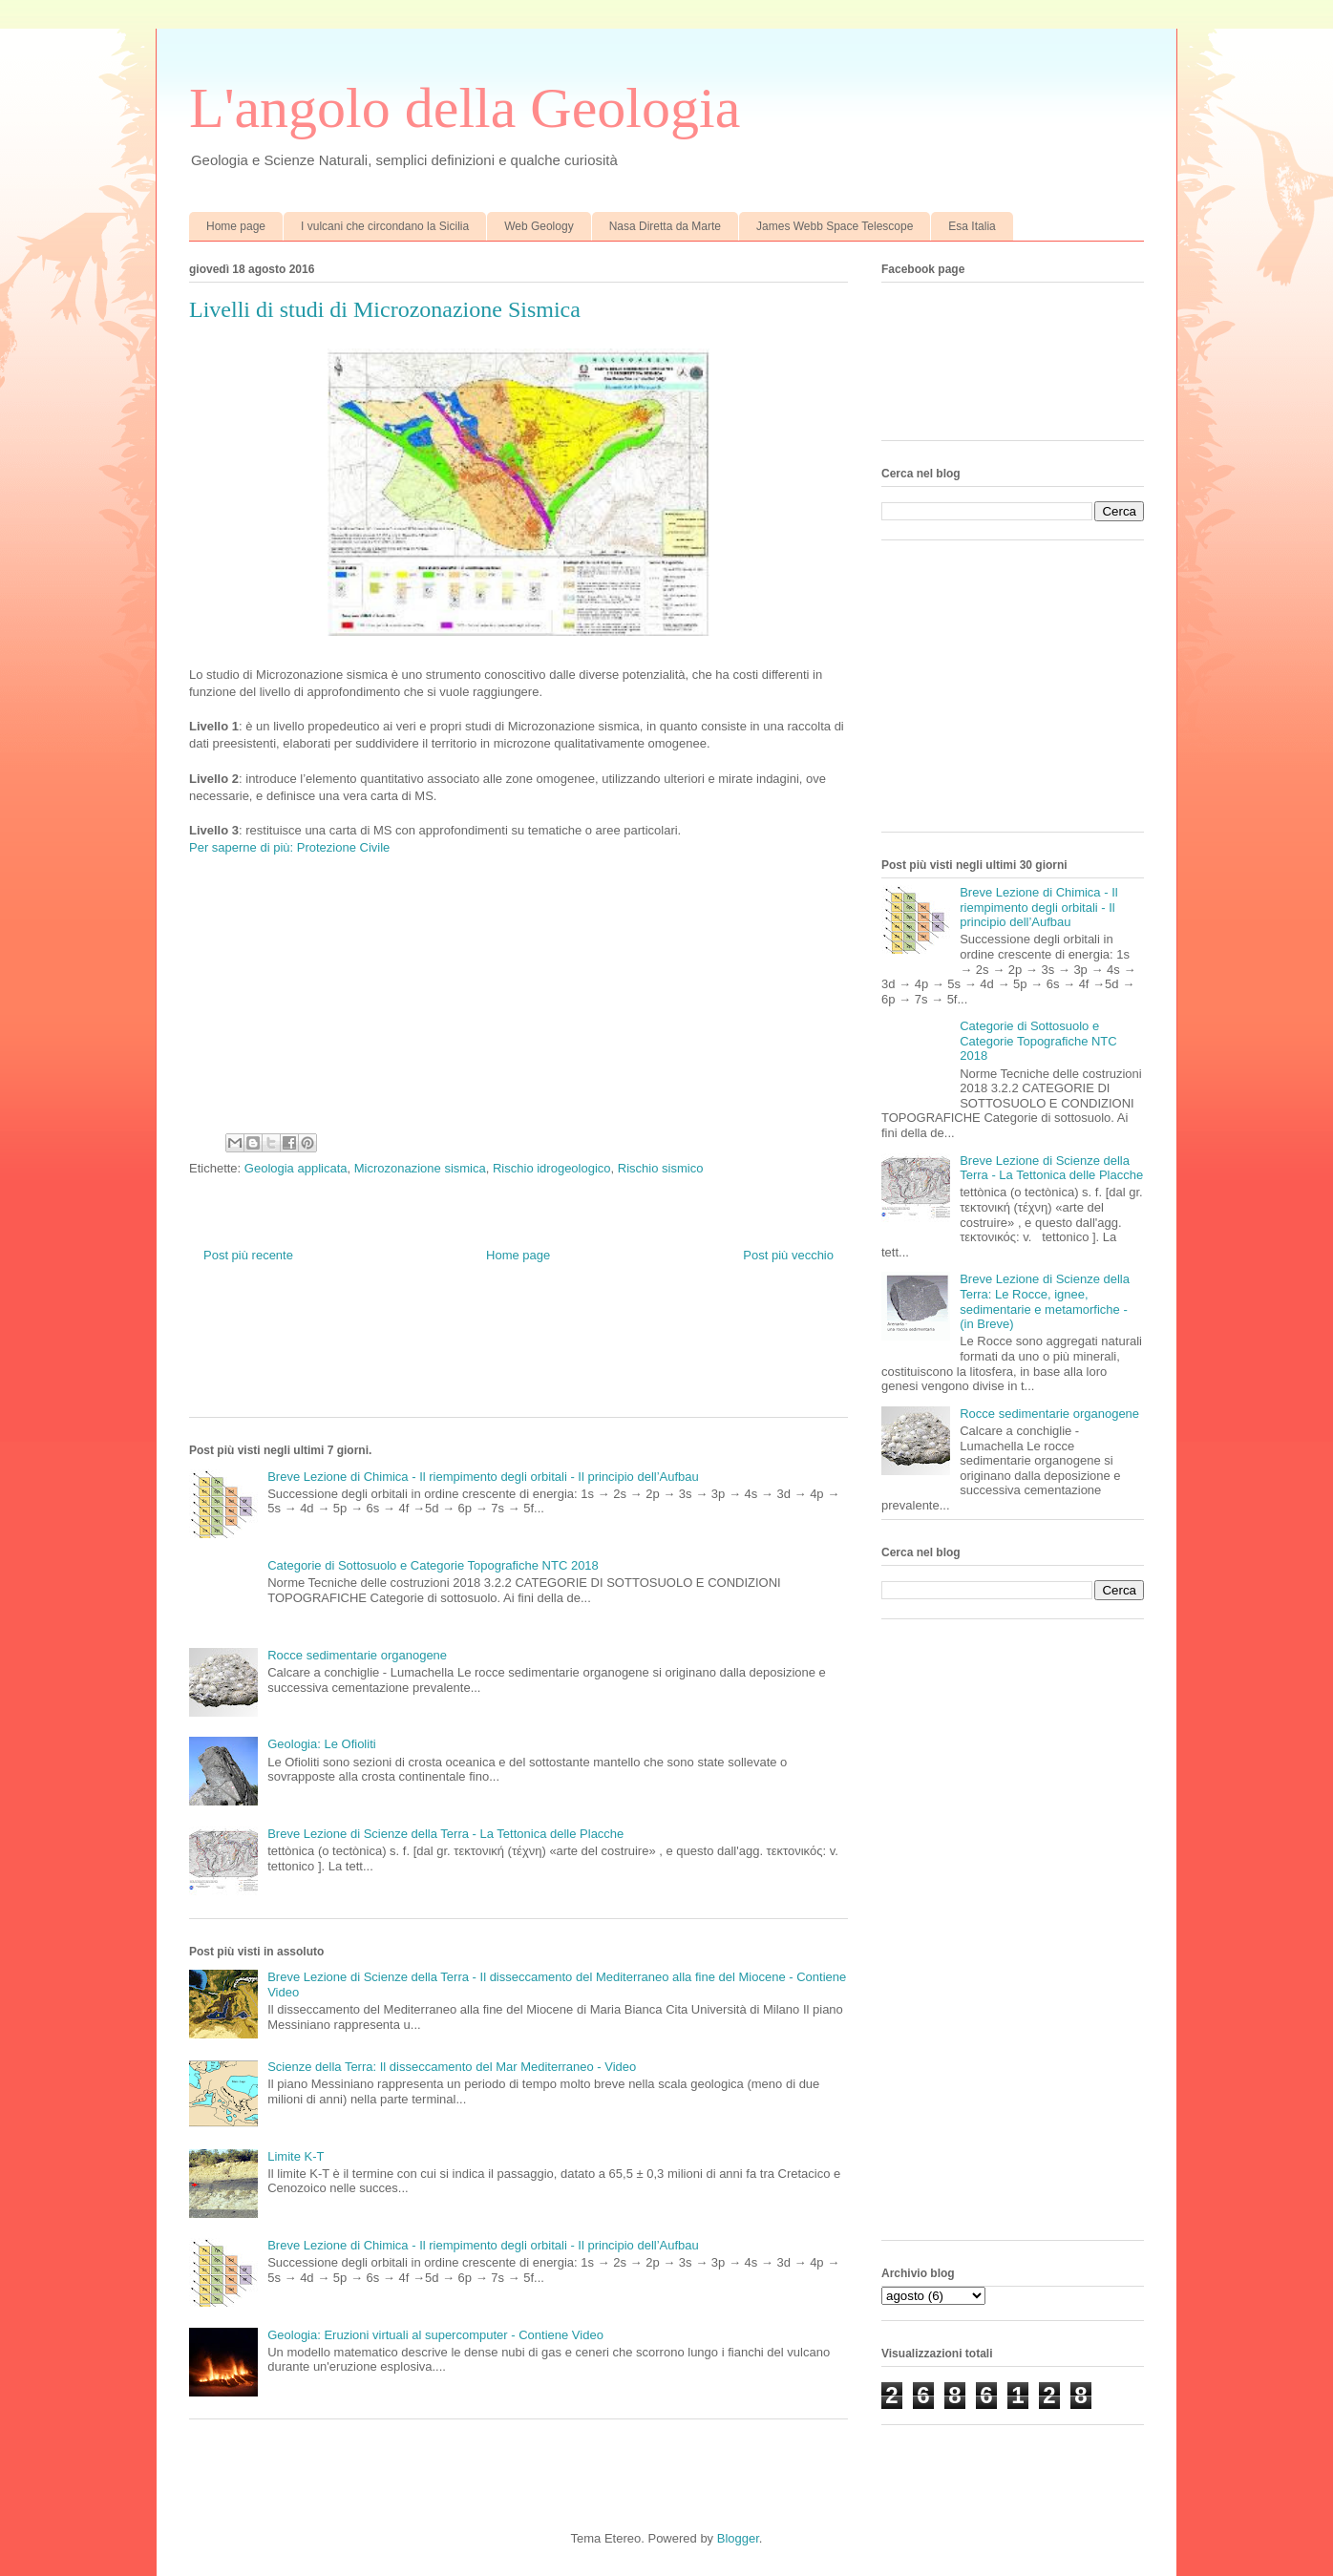 The image size is (1333, 2576). I want to click on I vulcani che circondano la Sicilia, so click(385, 226).